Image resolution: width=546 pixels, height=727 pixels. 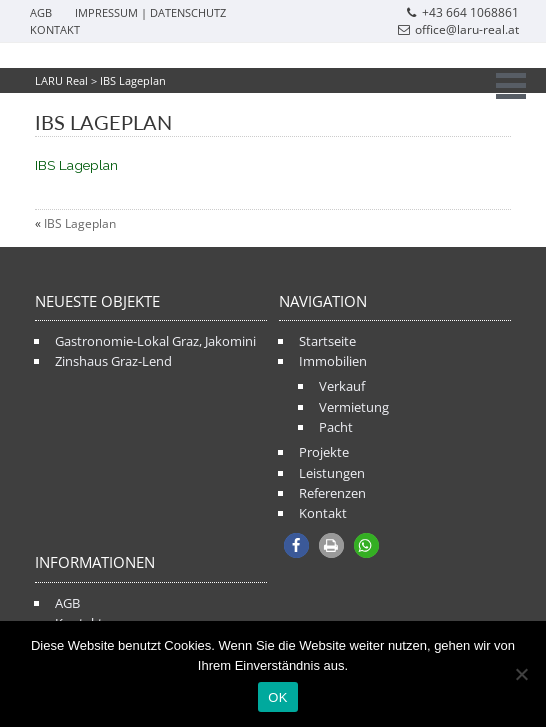 I want to click on Leistungen, so click(x=332, y=473).